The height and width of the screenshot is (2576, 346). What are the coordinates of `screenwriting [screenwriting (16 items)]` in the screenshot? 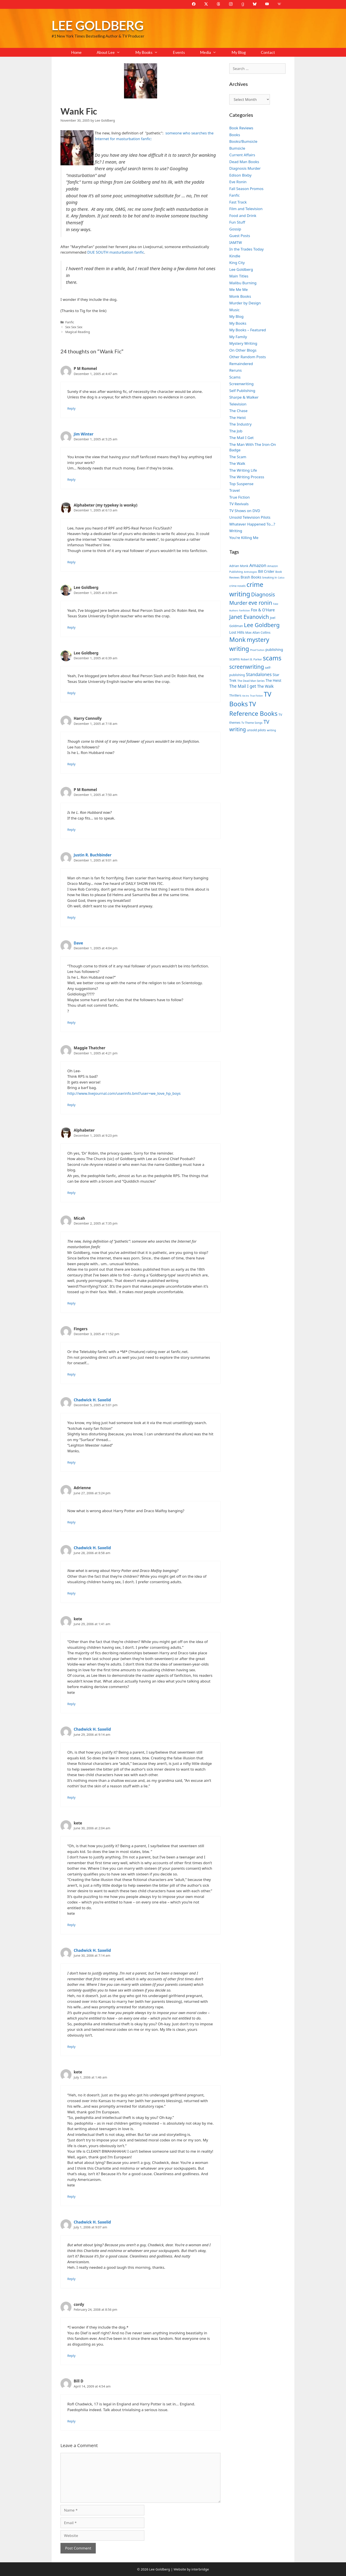 It's located at (246, 666).